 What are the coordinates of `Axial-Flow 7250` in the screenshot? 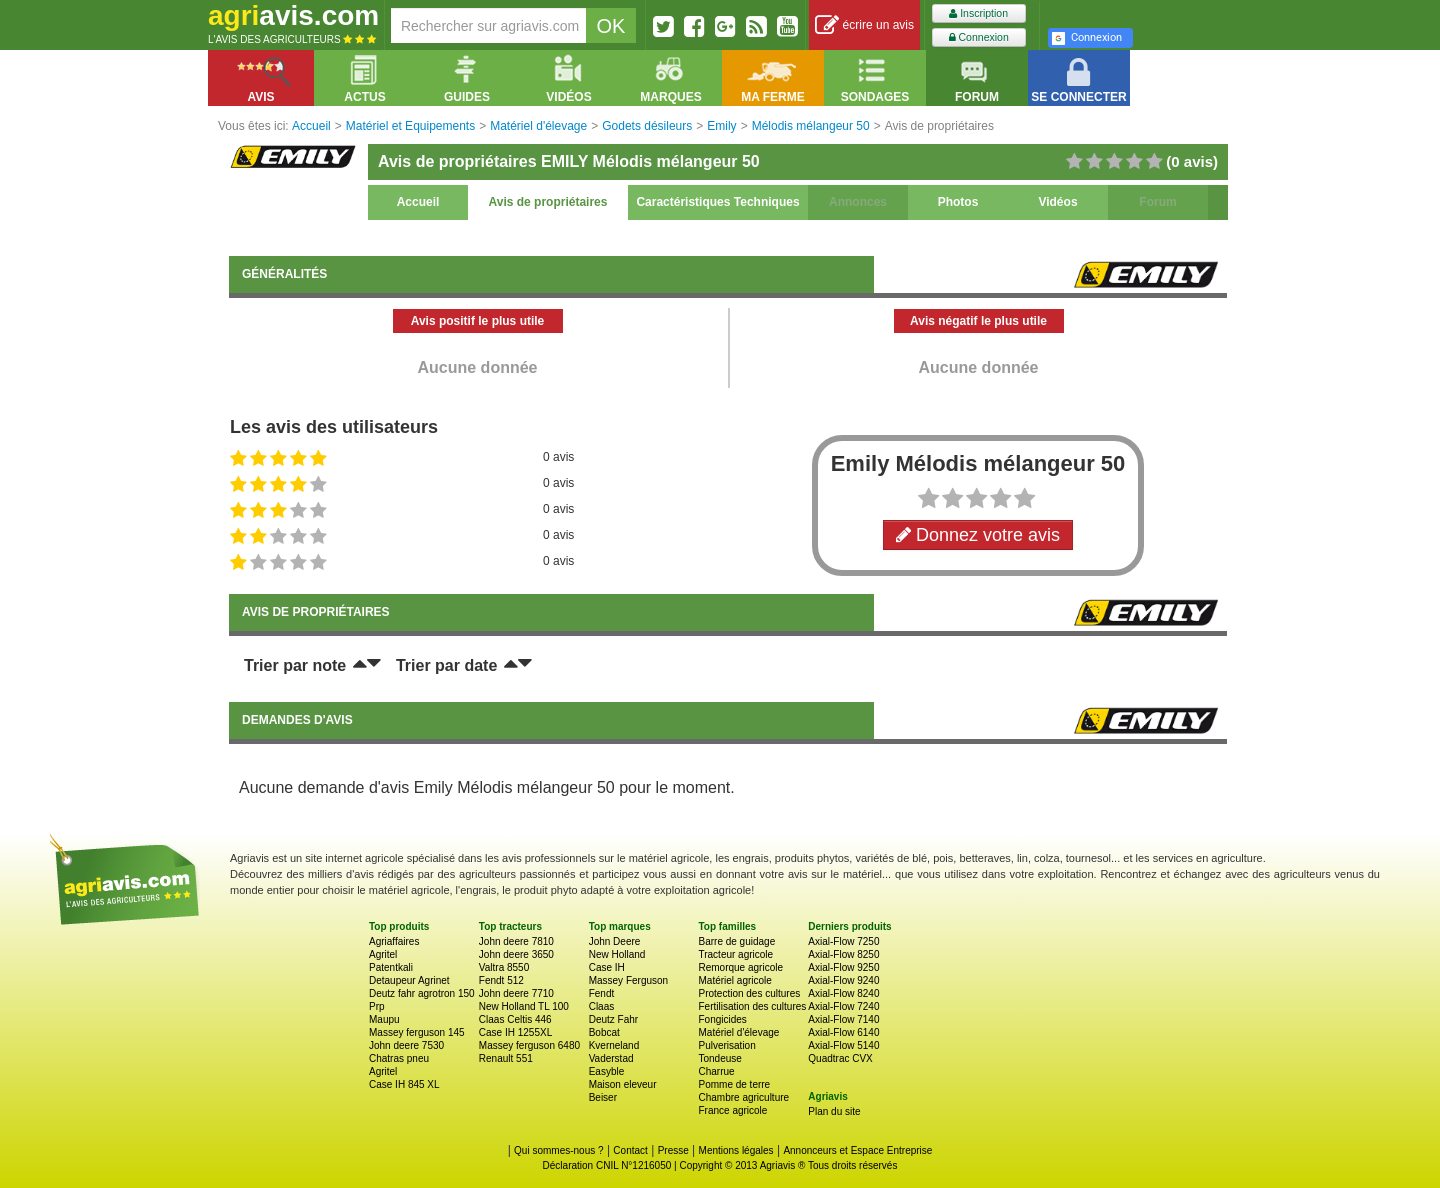 It's located at (843, 941).